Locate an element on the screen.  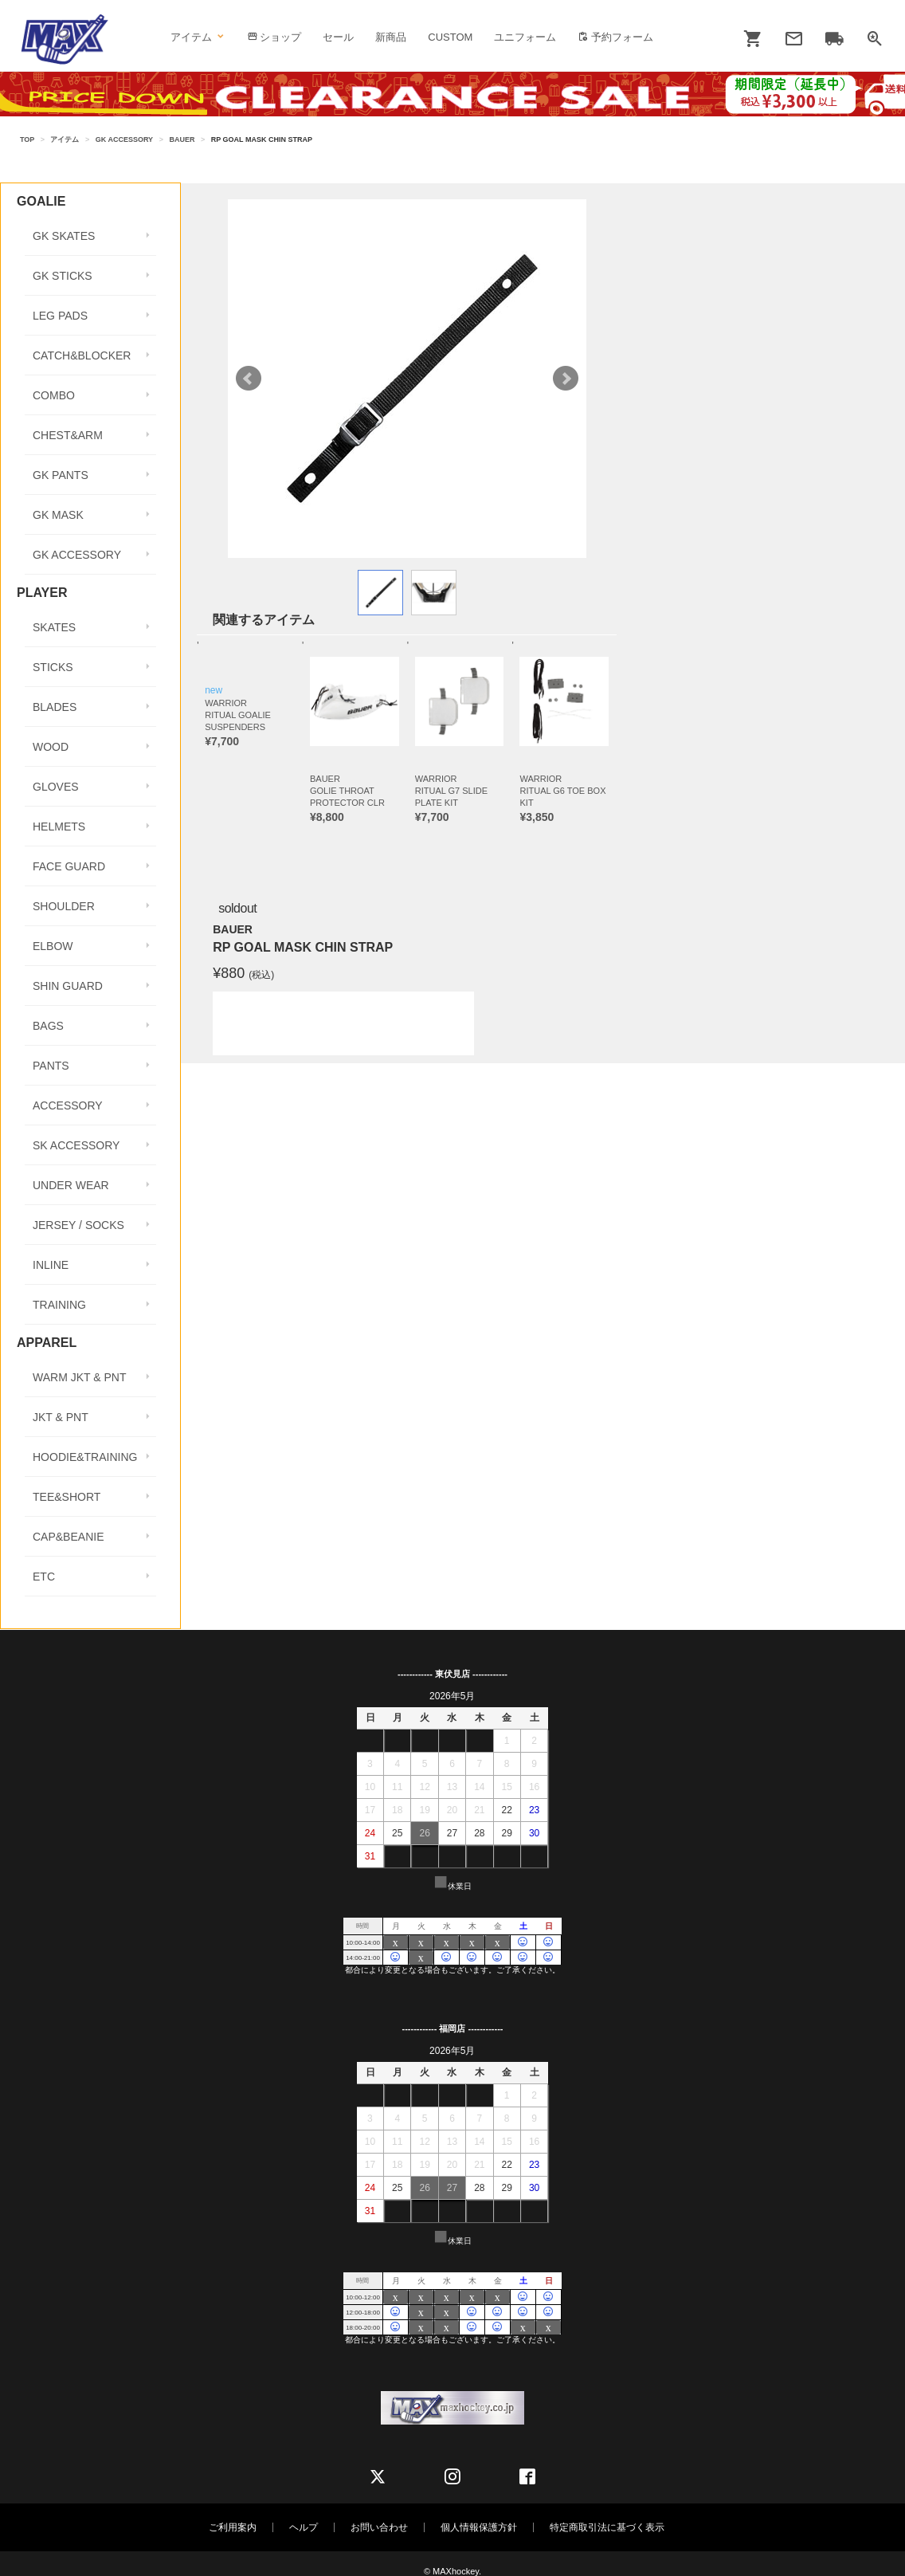
GLOVES is located at coordinates (56, 786).